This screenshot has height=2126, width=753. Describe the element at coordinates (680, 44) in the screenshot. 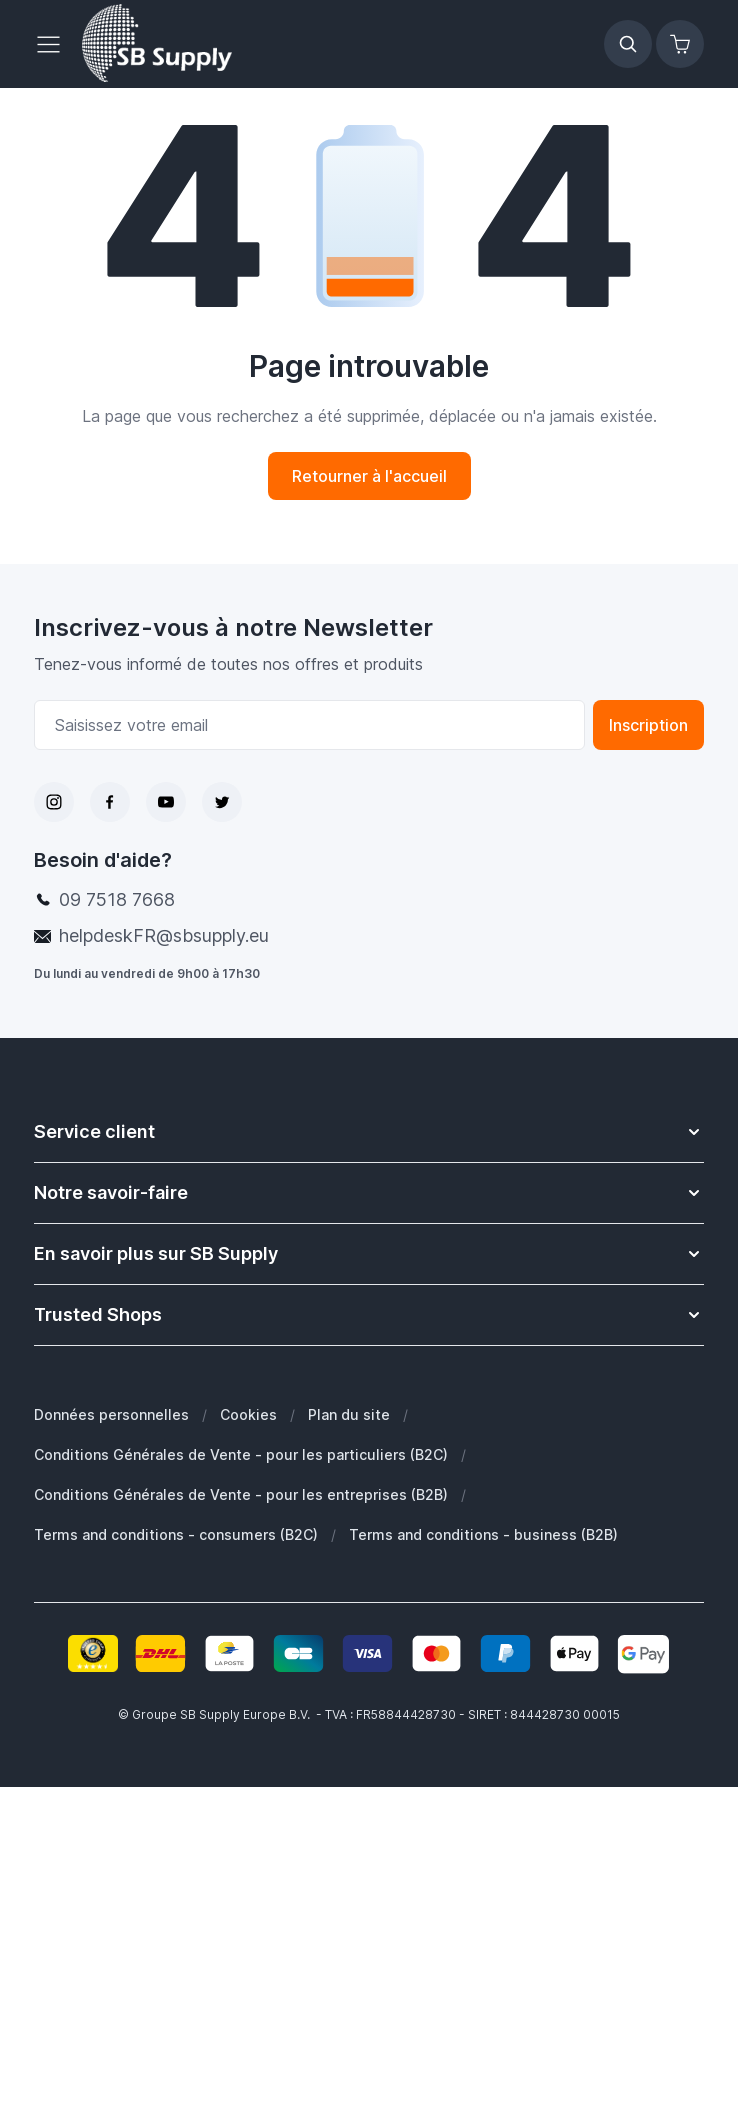

I see `[Afficher/Masquer le panier, Le panier est vide]` at that location.